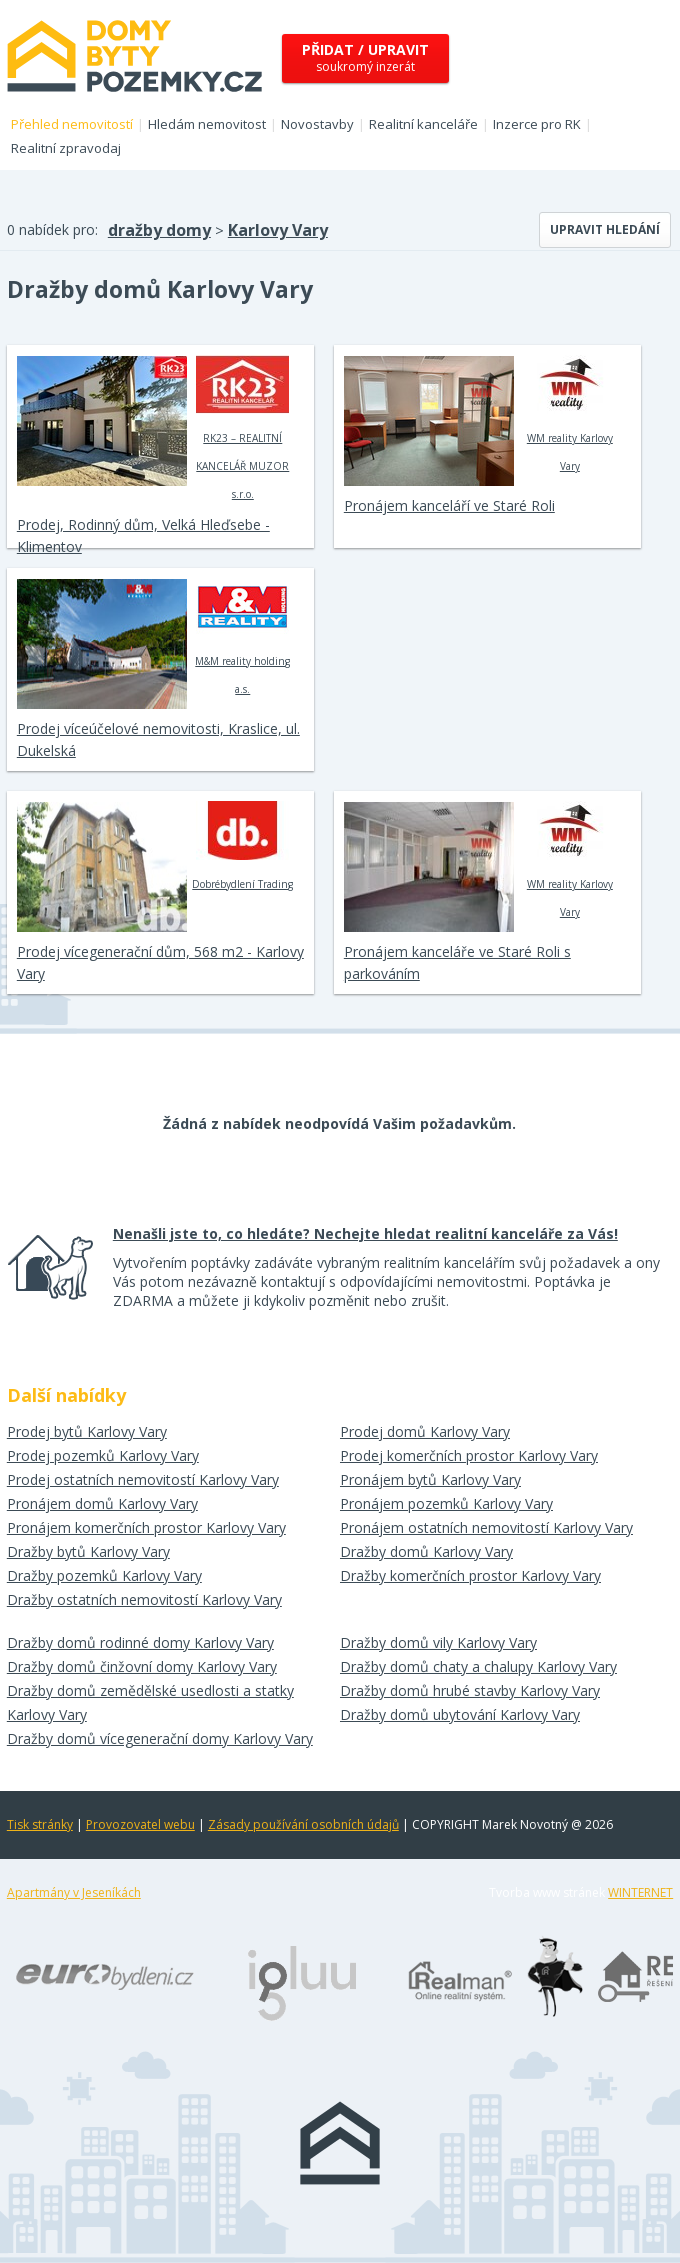  What do you see at coordinates (66, 148) in the screenshot?
I see `Realitní zpravodaj` at bounding box center [66, 148].